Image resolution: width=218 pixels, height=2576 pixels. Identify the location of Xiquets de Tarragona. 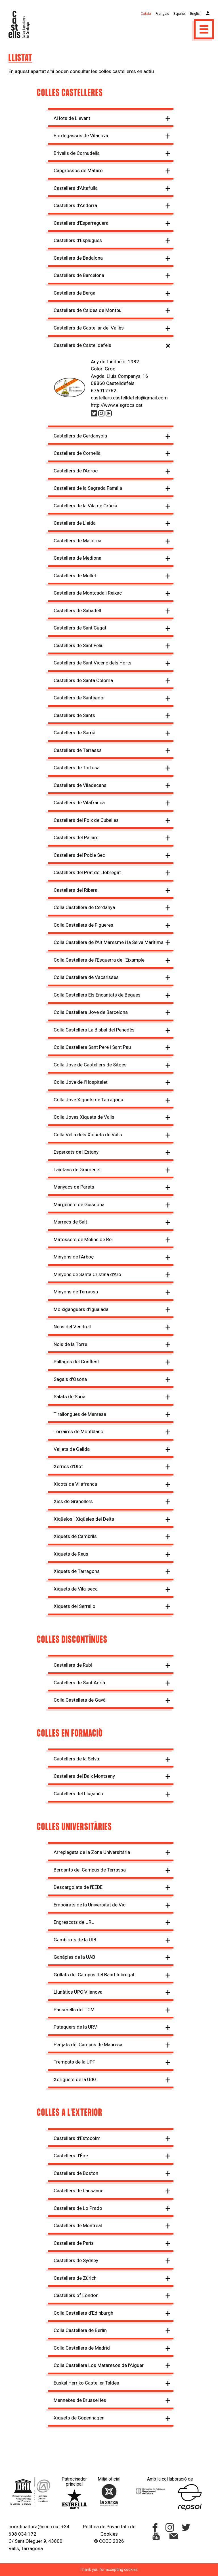
(77, 1571).